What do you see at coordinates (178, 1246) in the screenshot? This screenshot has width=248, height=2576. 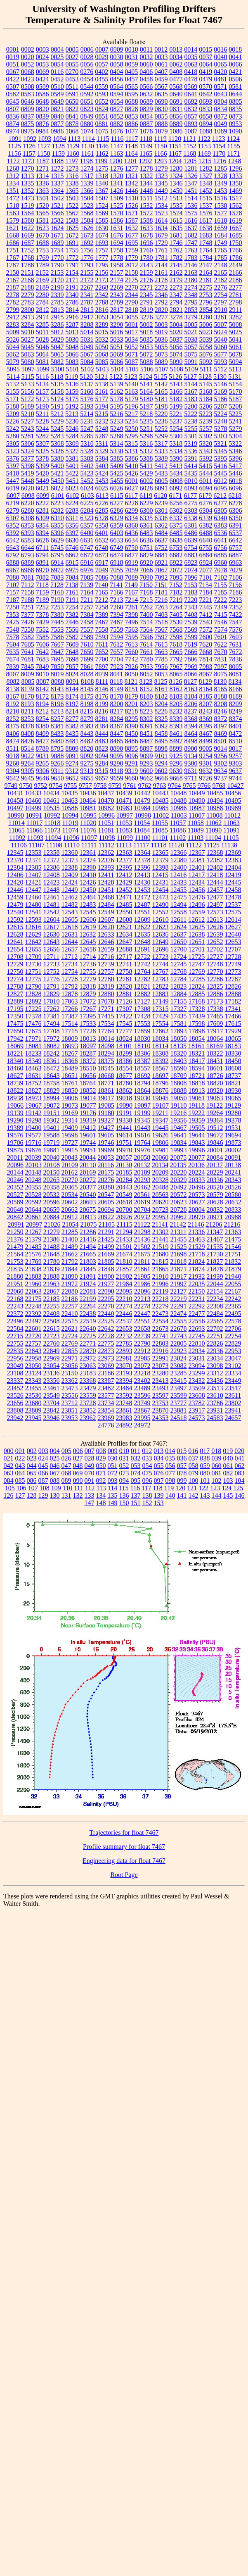 I see `21525` at bounding box center [178, 1246].